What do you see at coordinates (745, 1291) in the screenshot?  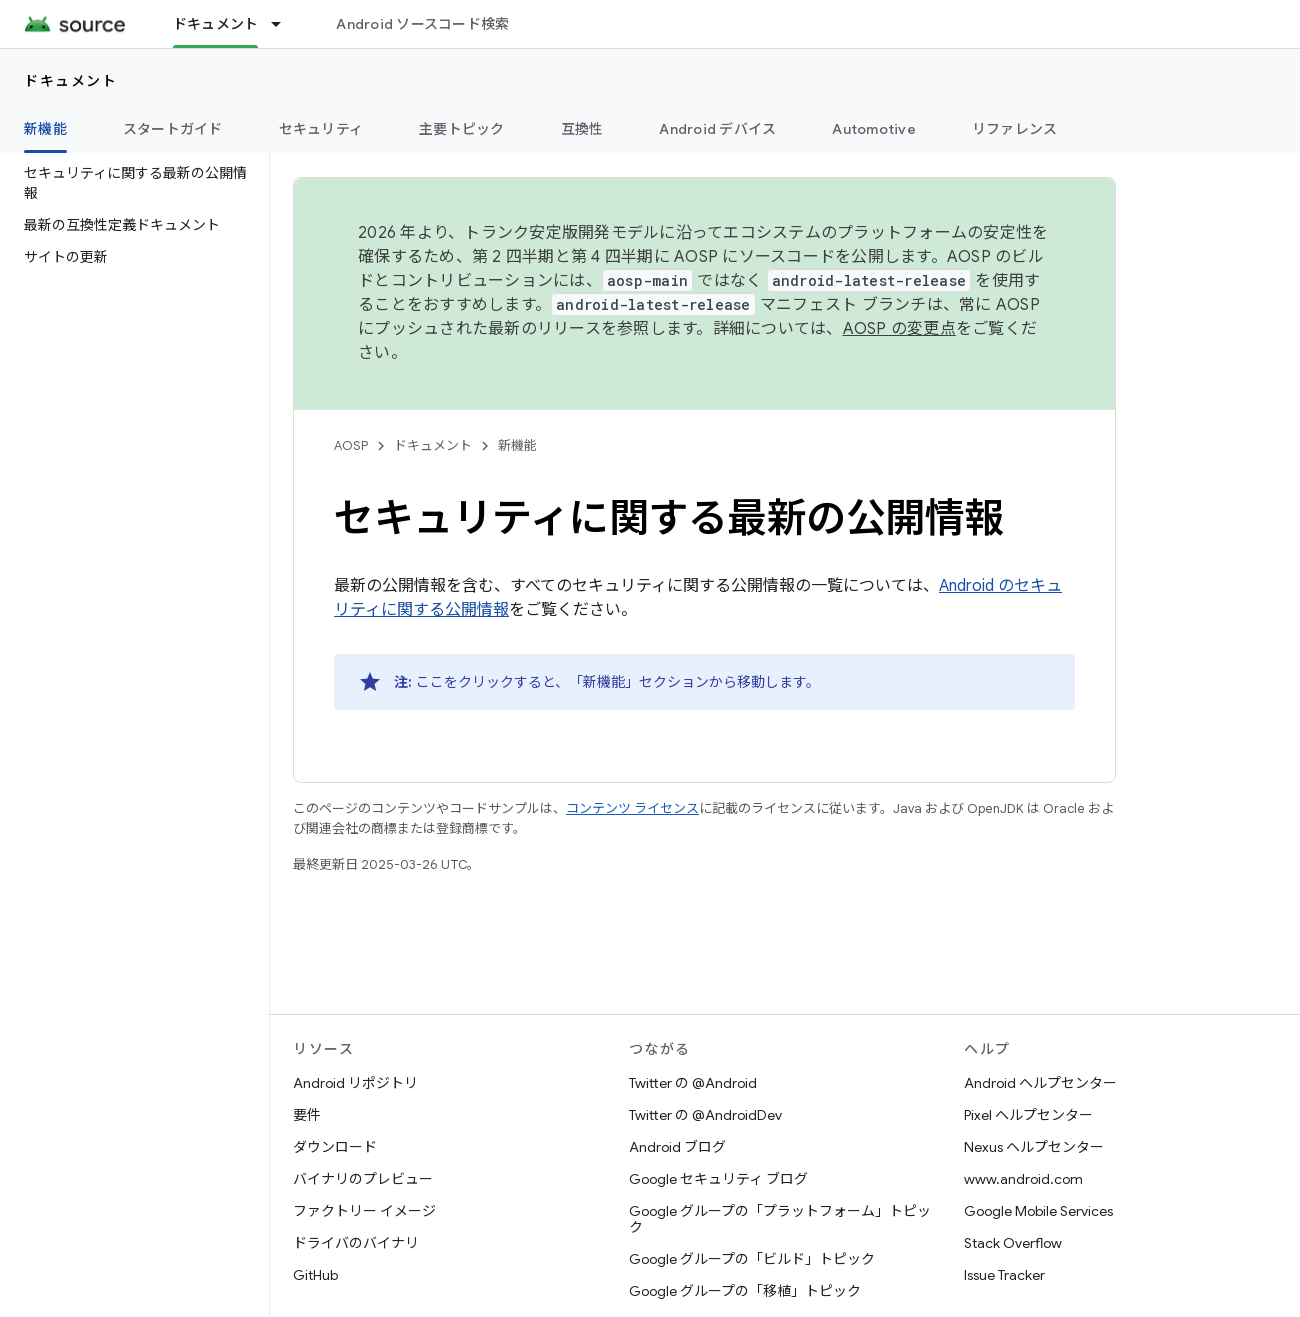 I see `Google グループの「移植」トピック` at bounding box center [745, 1291].